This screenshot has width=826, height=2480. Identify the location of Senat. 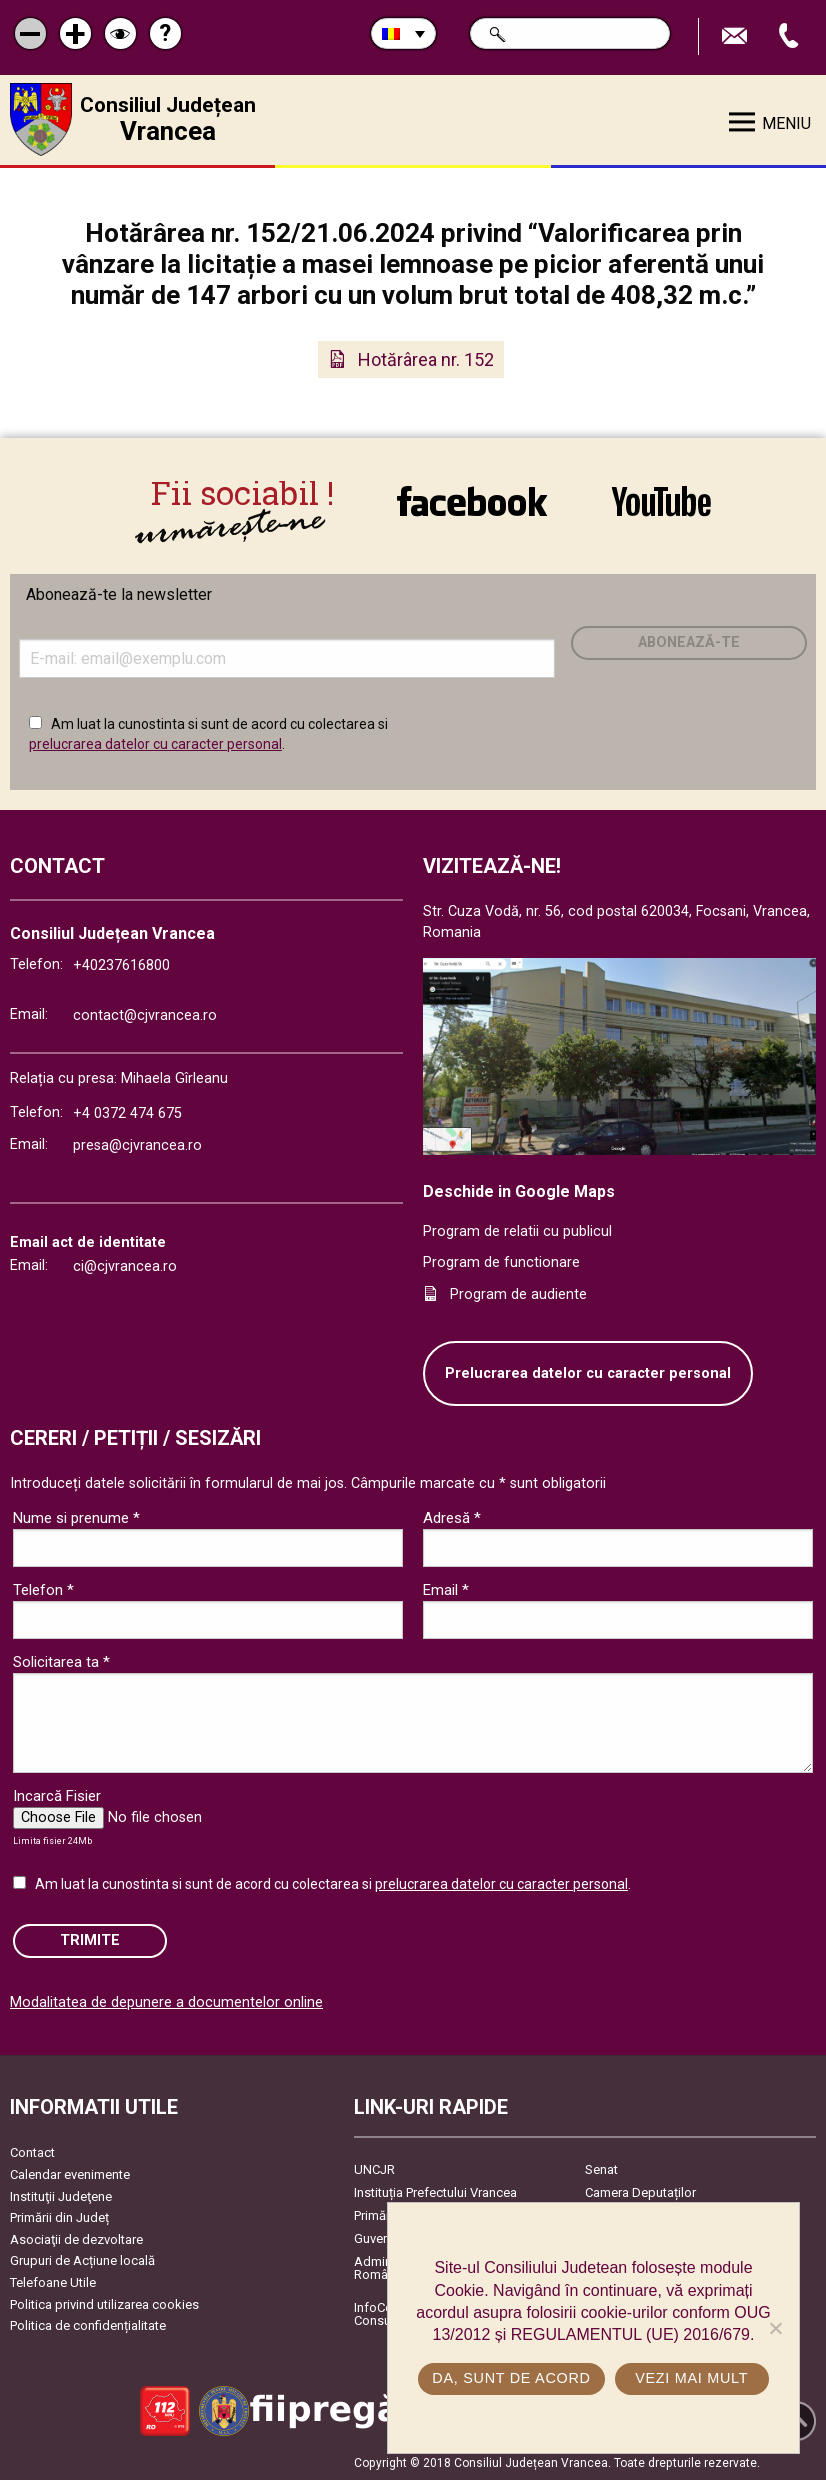
(601, 2169).